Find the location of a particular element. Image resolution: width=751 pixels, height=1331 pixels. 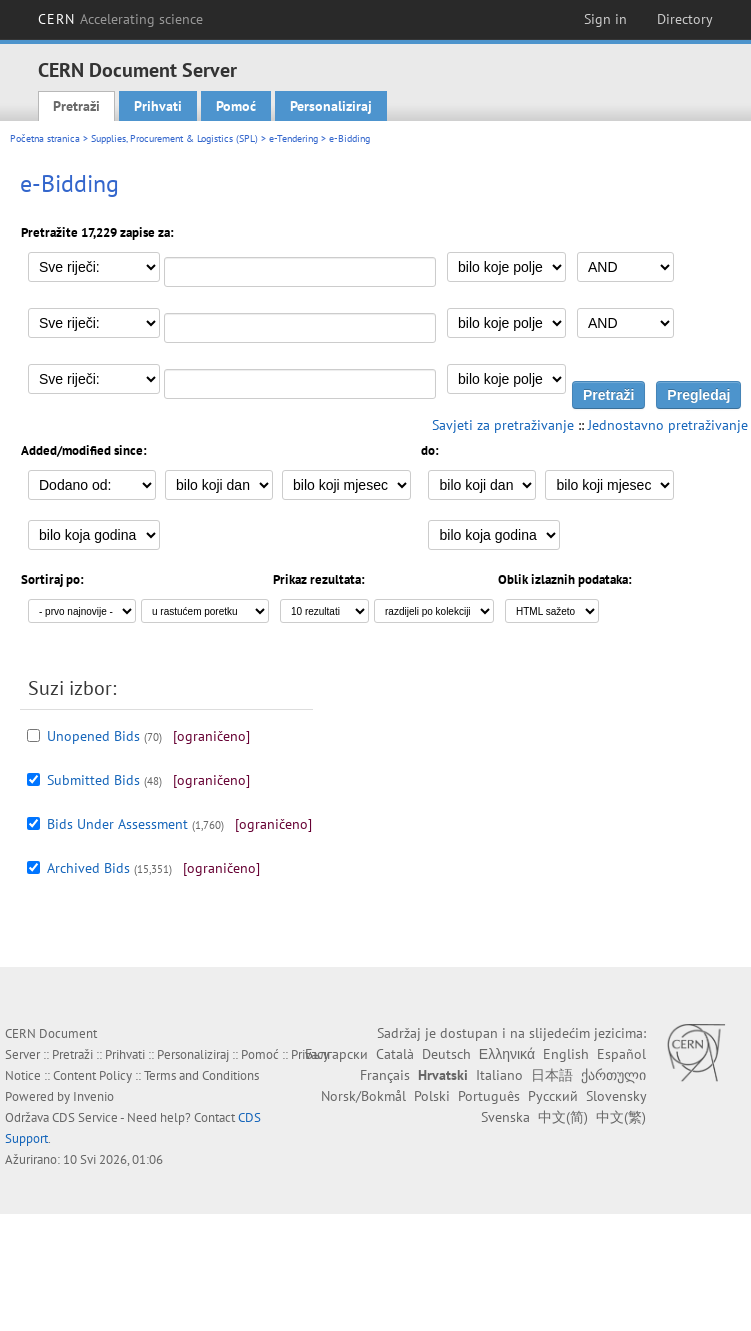

Polski is located at coordinates (432, 1096).